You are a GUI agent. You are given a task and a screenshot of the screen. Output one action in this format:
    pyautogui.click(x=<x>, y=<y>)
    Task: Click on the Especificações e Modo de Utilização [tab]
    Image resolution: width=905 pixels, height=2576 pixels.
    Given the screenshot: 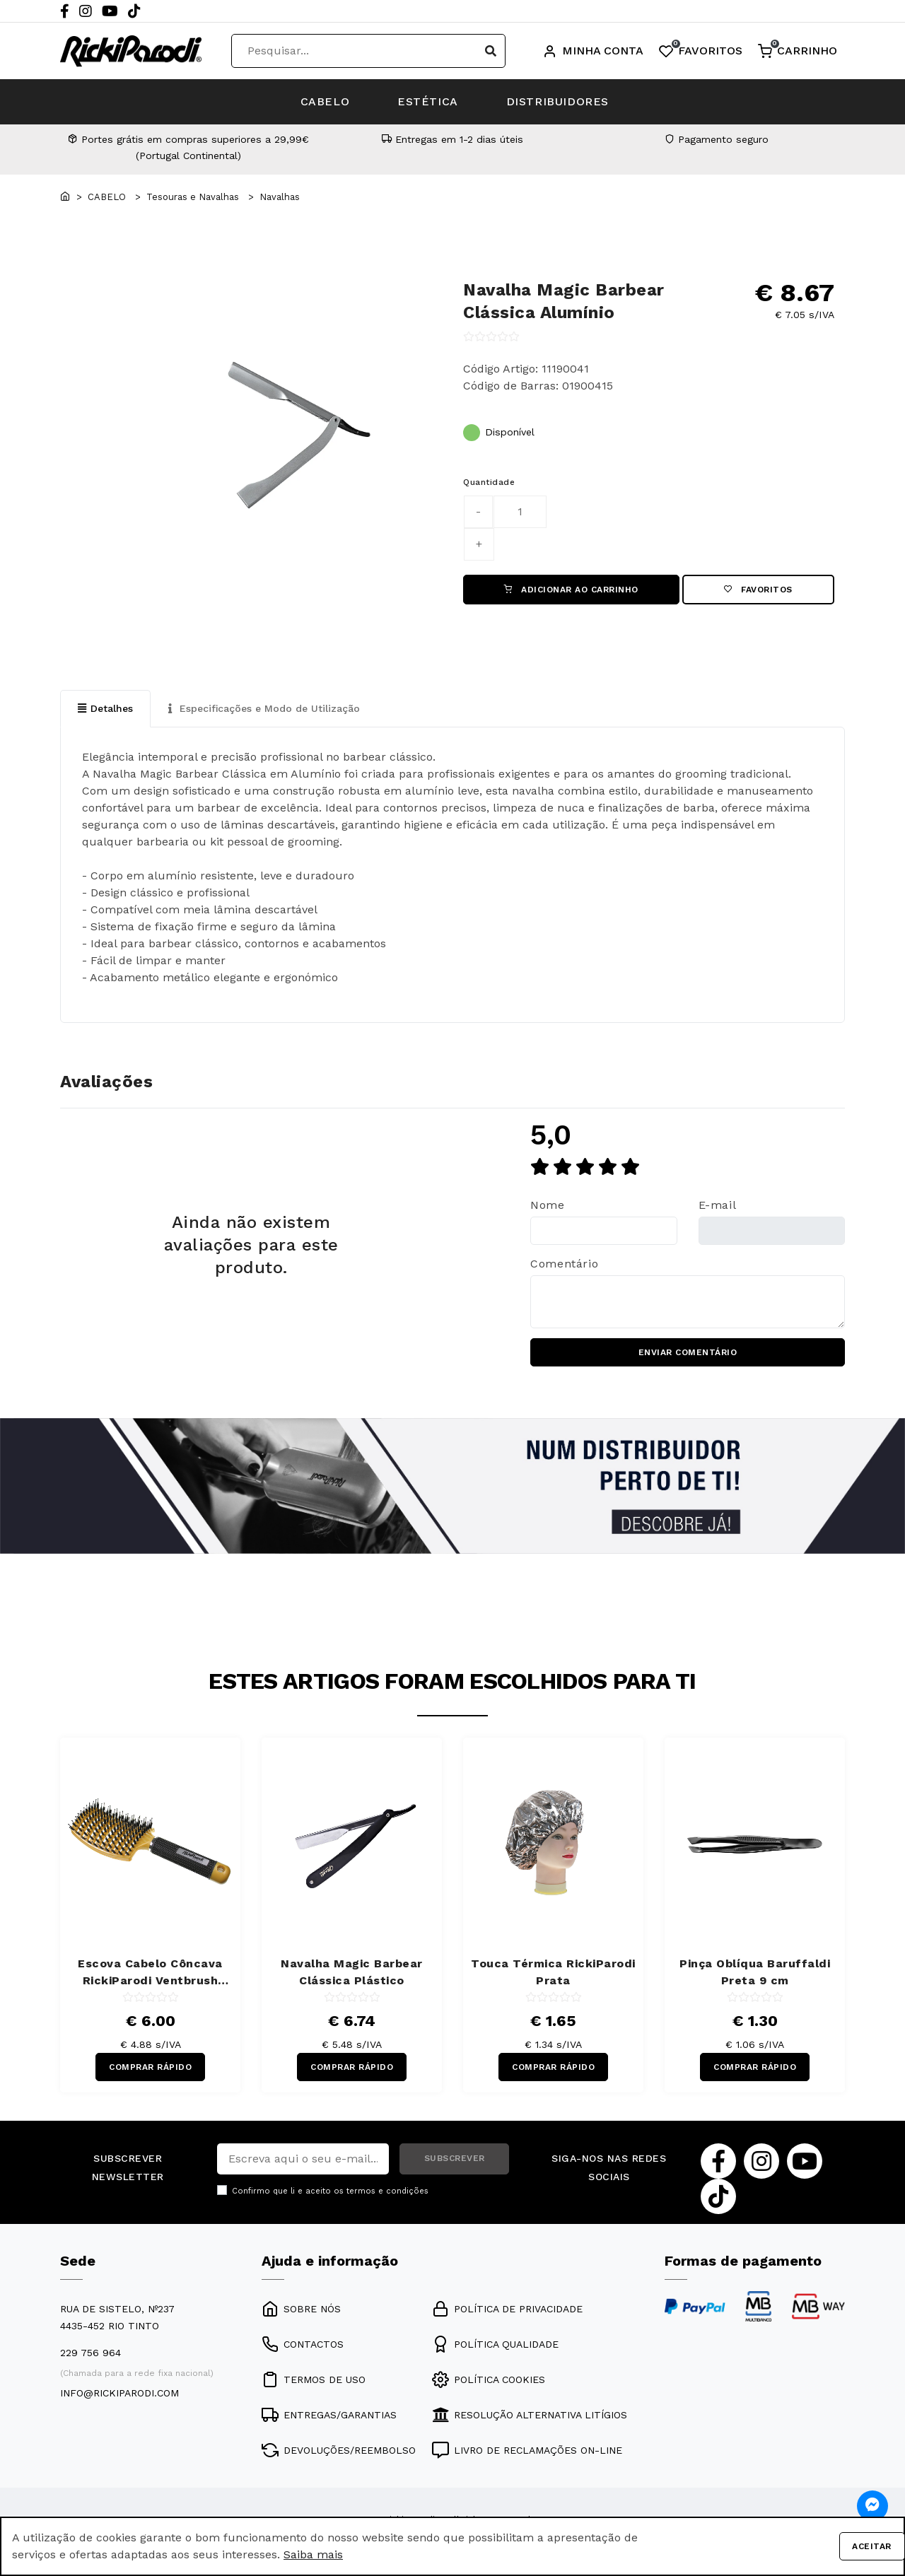 What is the action you would take?
    pyautogui.click(x=264, y=708)
    